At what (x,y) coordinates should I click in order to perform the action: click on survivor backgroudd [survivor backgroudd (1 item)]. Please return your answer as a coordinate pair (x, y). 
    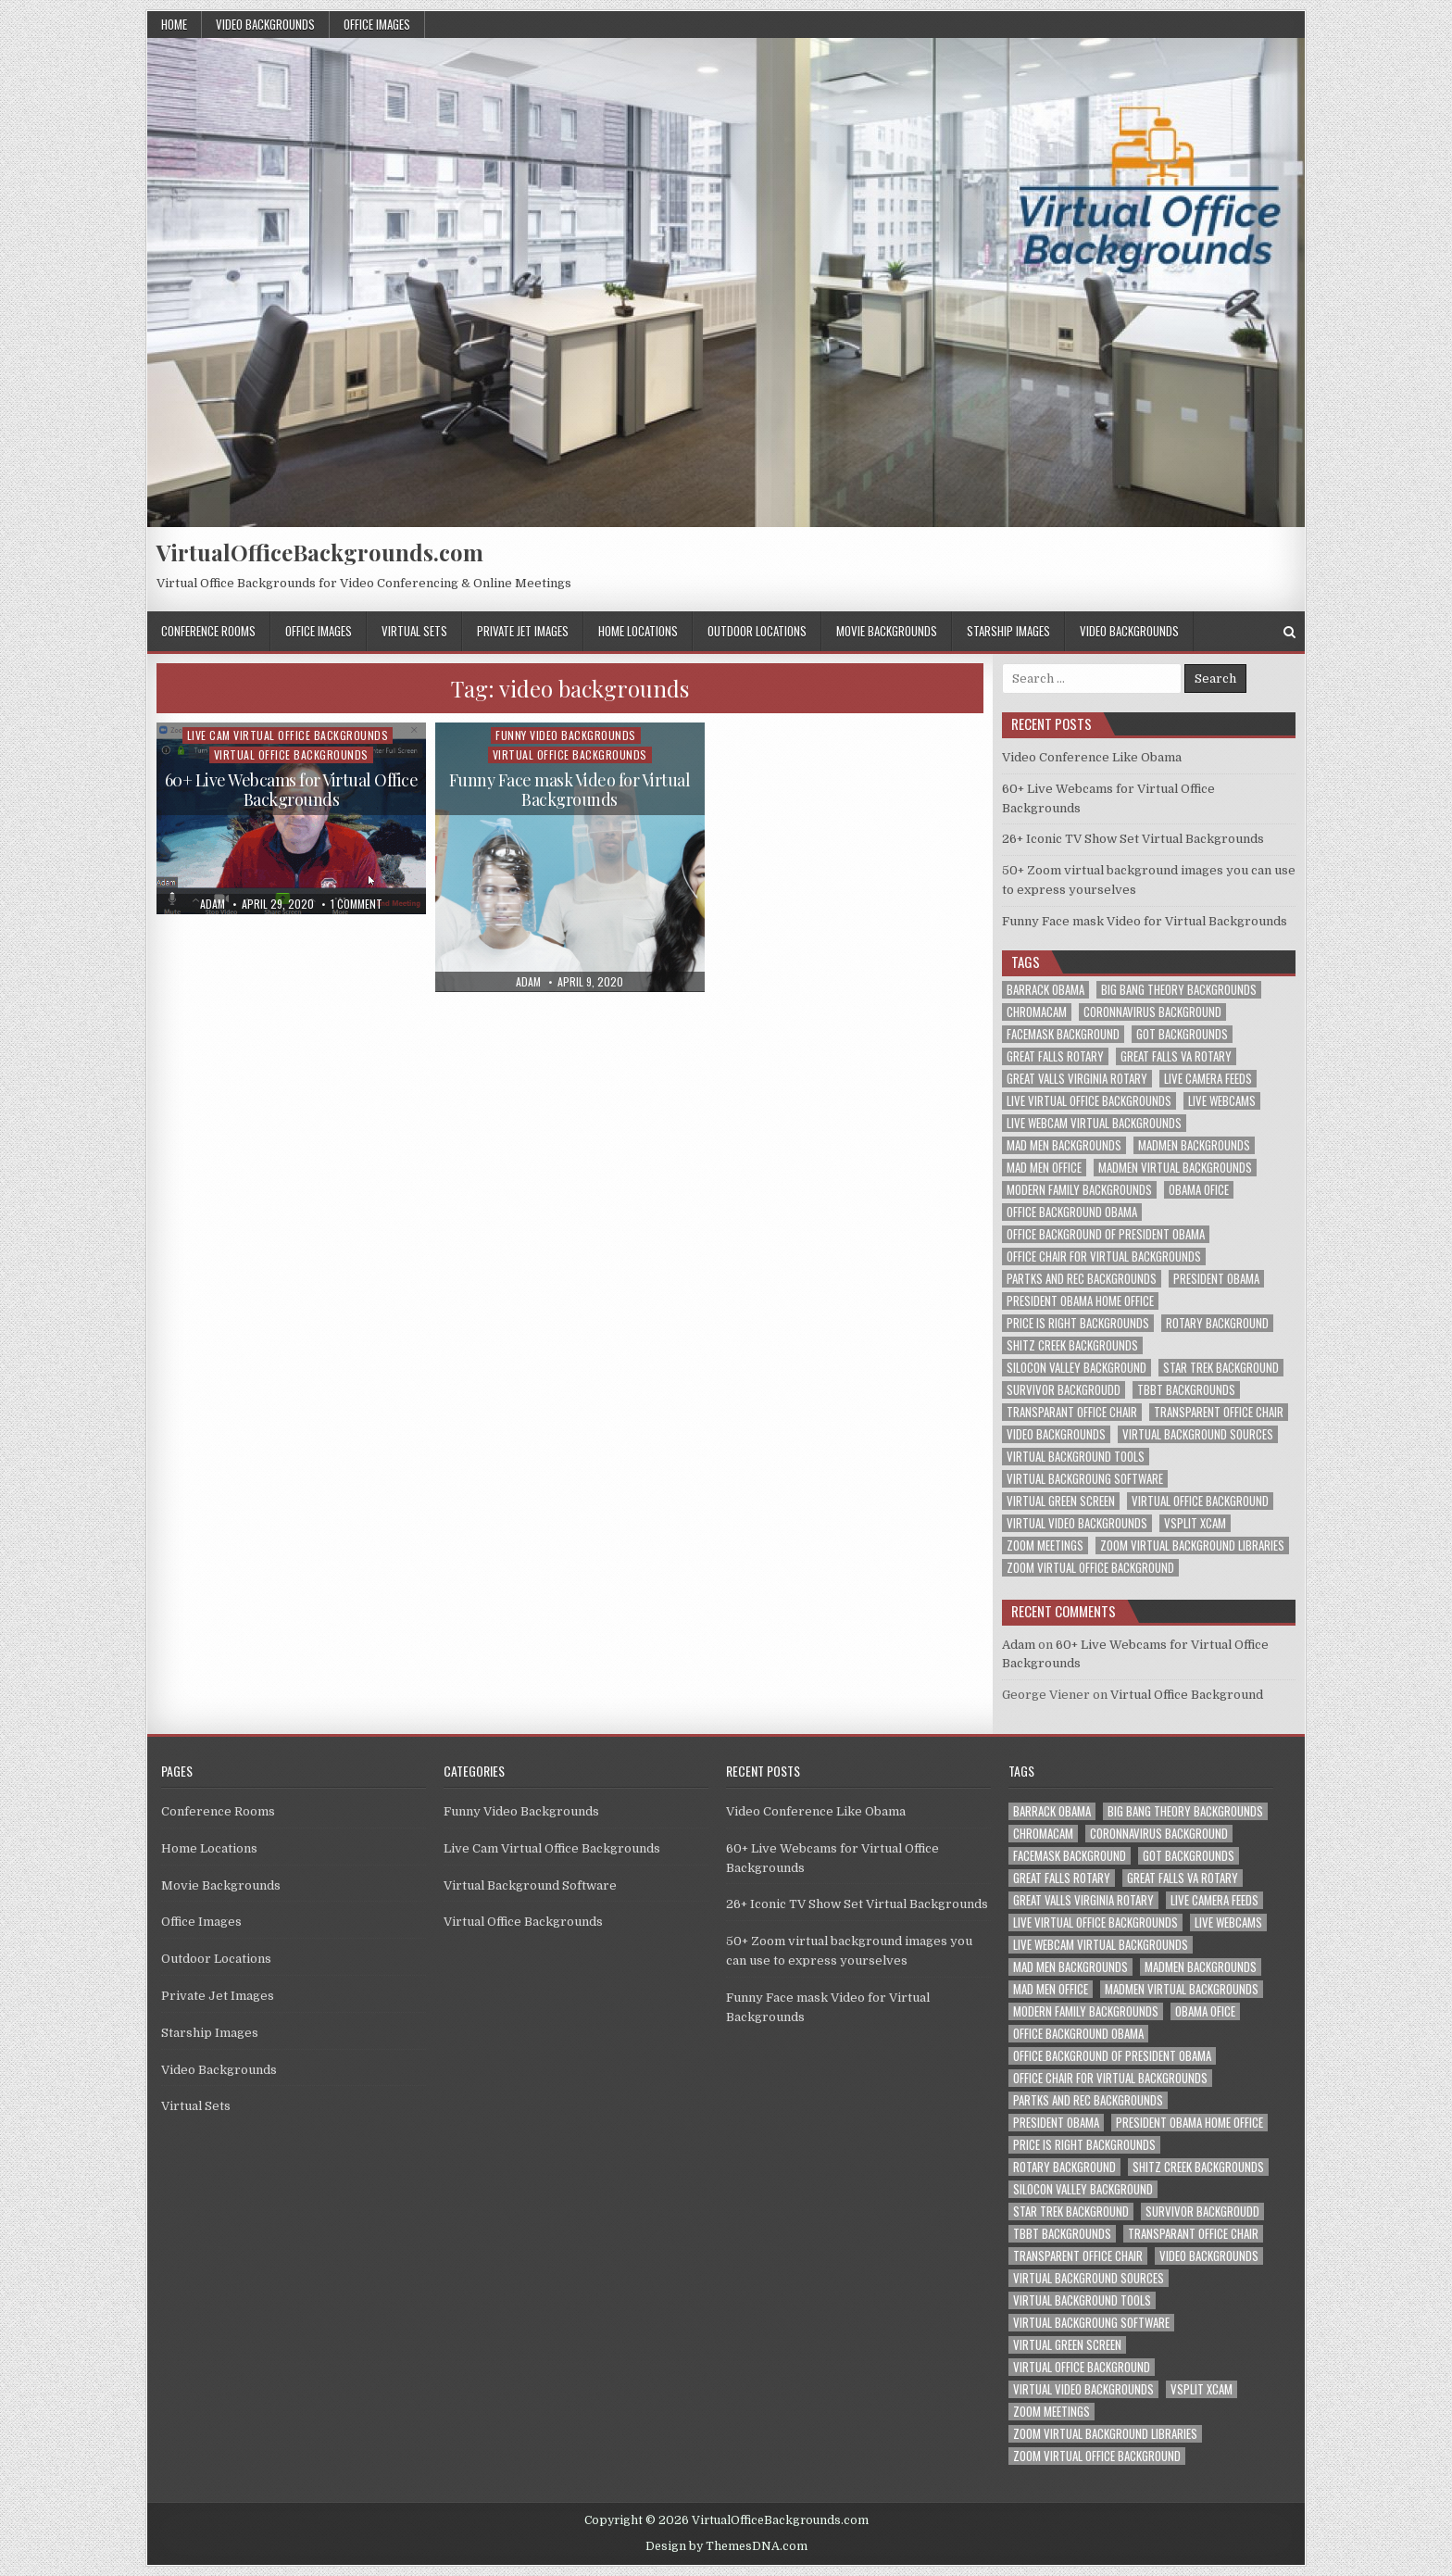
    Looking at the image, I should click on (1063, 1390).